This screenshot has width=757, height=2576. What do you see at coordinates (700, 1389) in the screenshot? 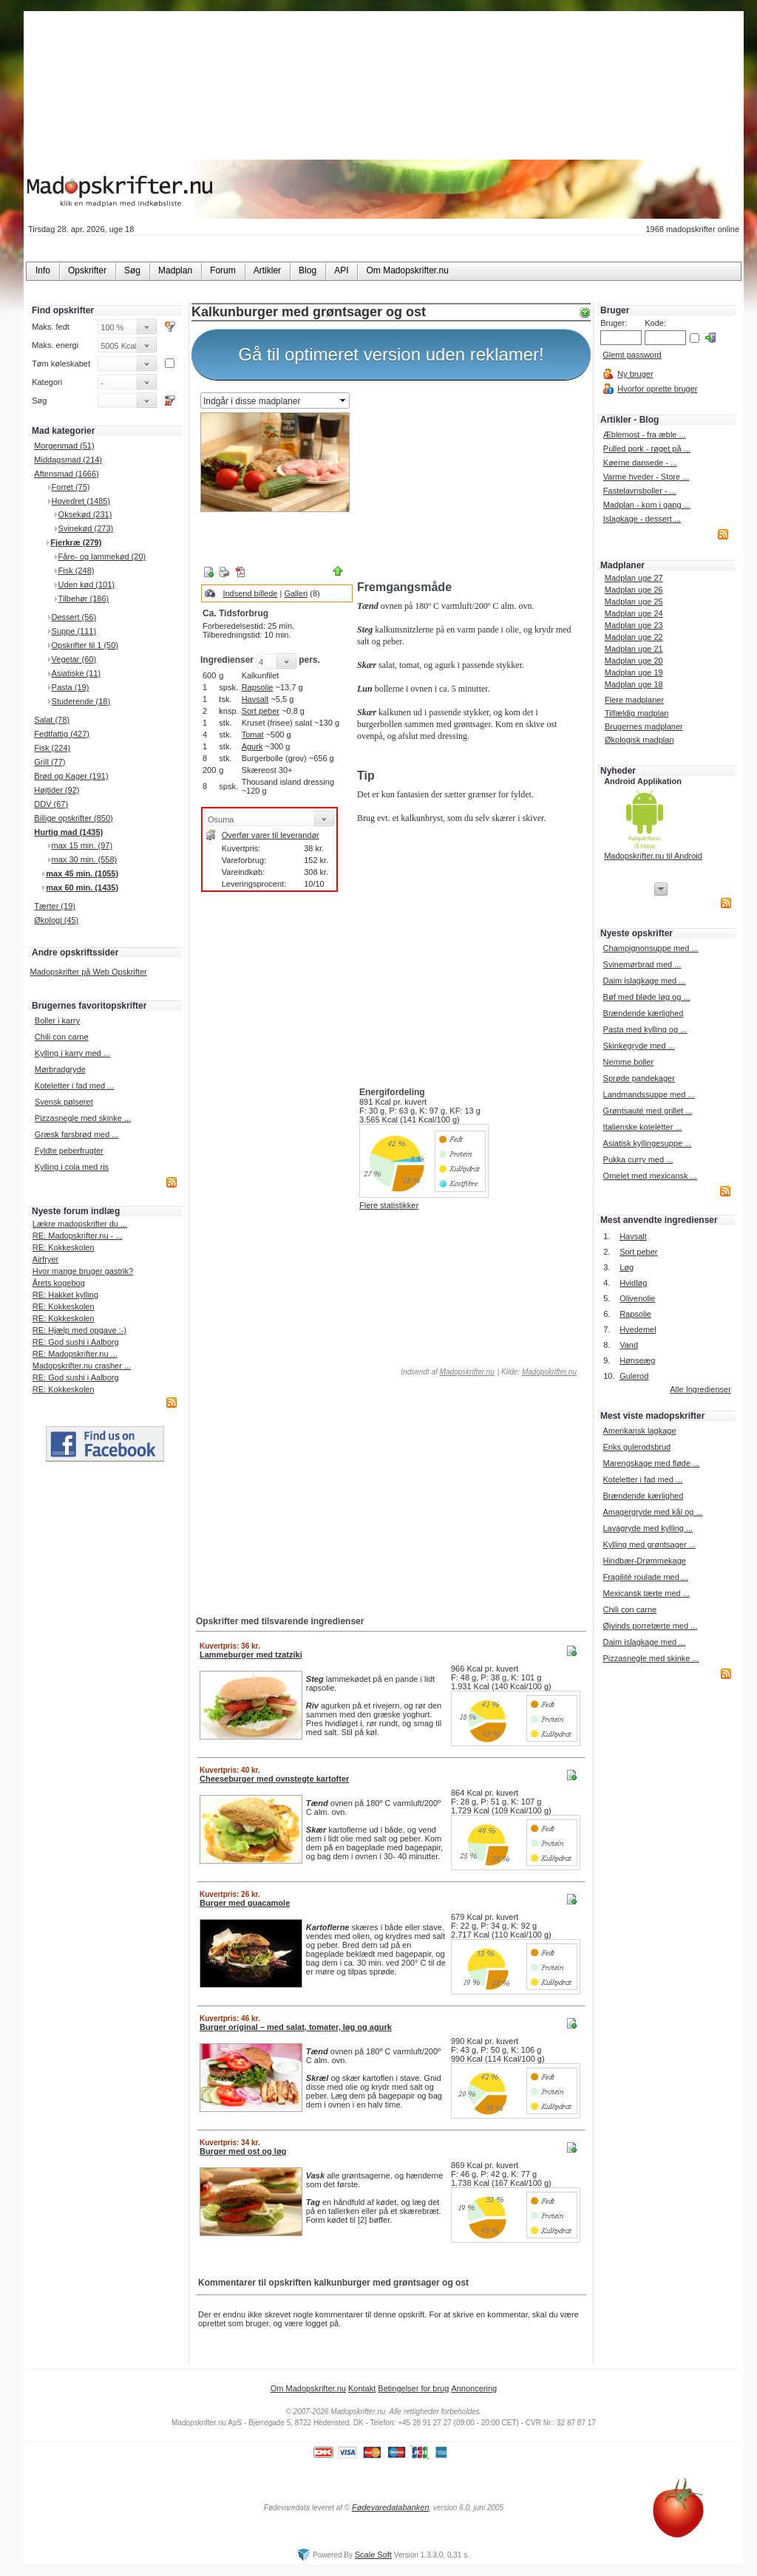
I see `Alle Ingredienser` at bounding box center [700, 1389].